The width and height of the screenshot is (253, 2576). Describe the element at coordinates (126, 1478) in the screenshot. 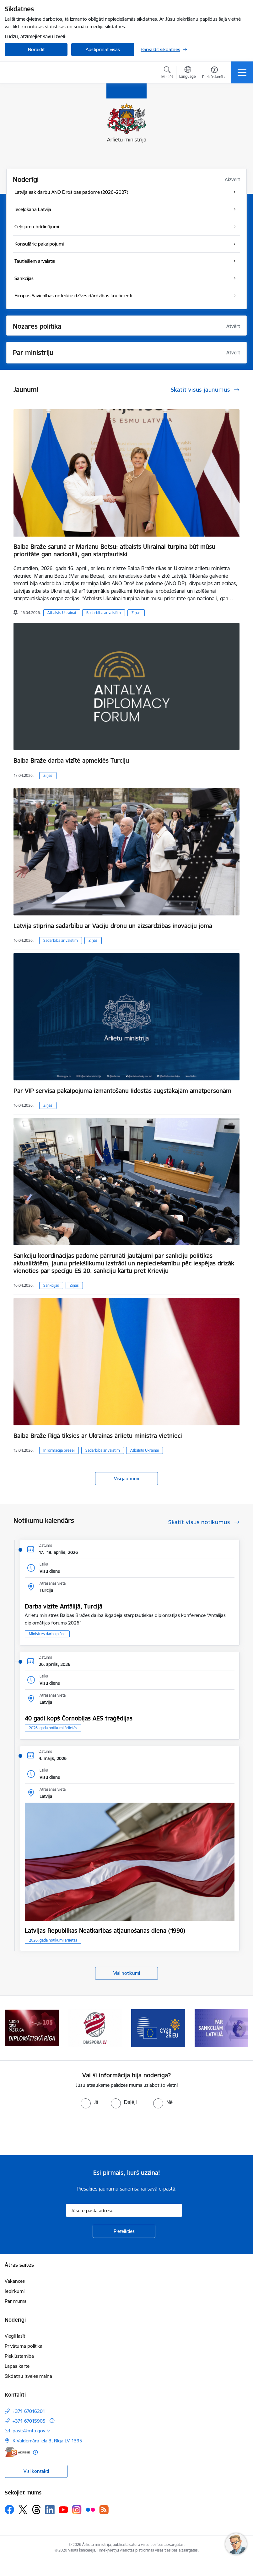

I see `Visi jaunumi` at that location.